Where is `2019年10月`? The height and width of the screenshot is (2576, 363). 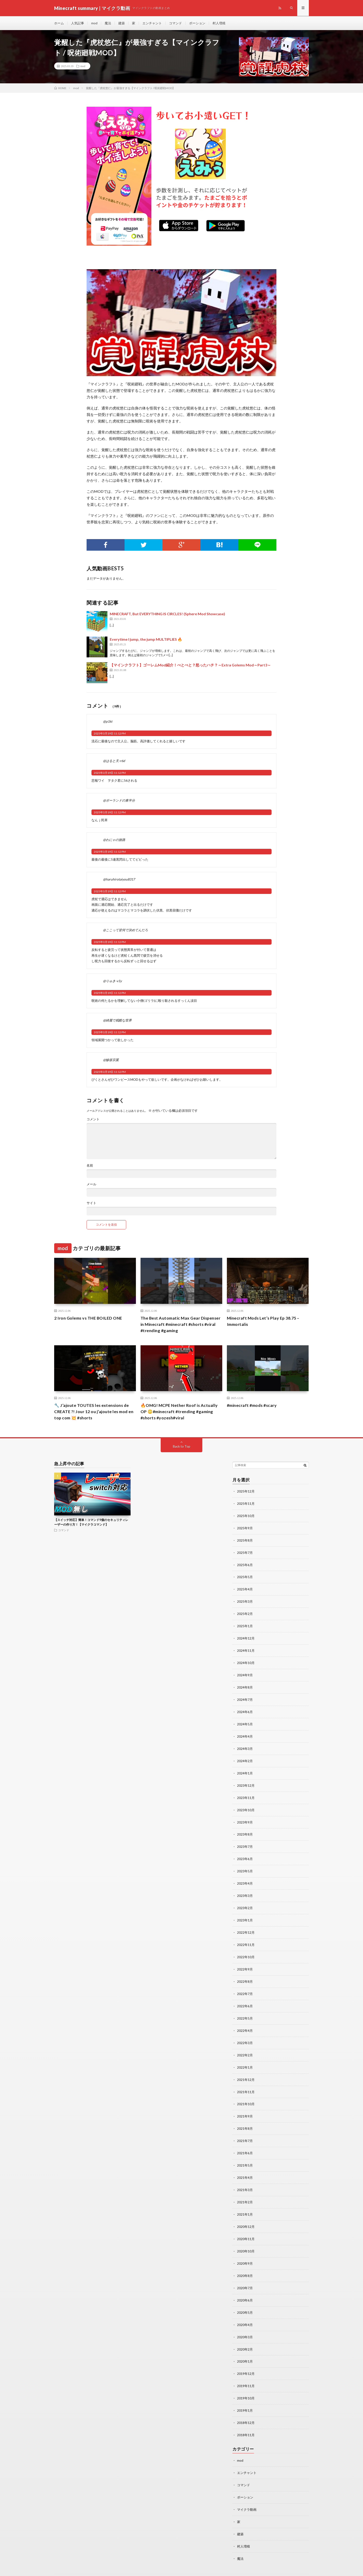
2019年10月 is located at coordinates (246, 2382).